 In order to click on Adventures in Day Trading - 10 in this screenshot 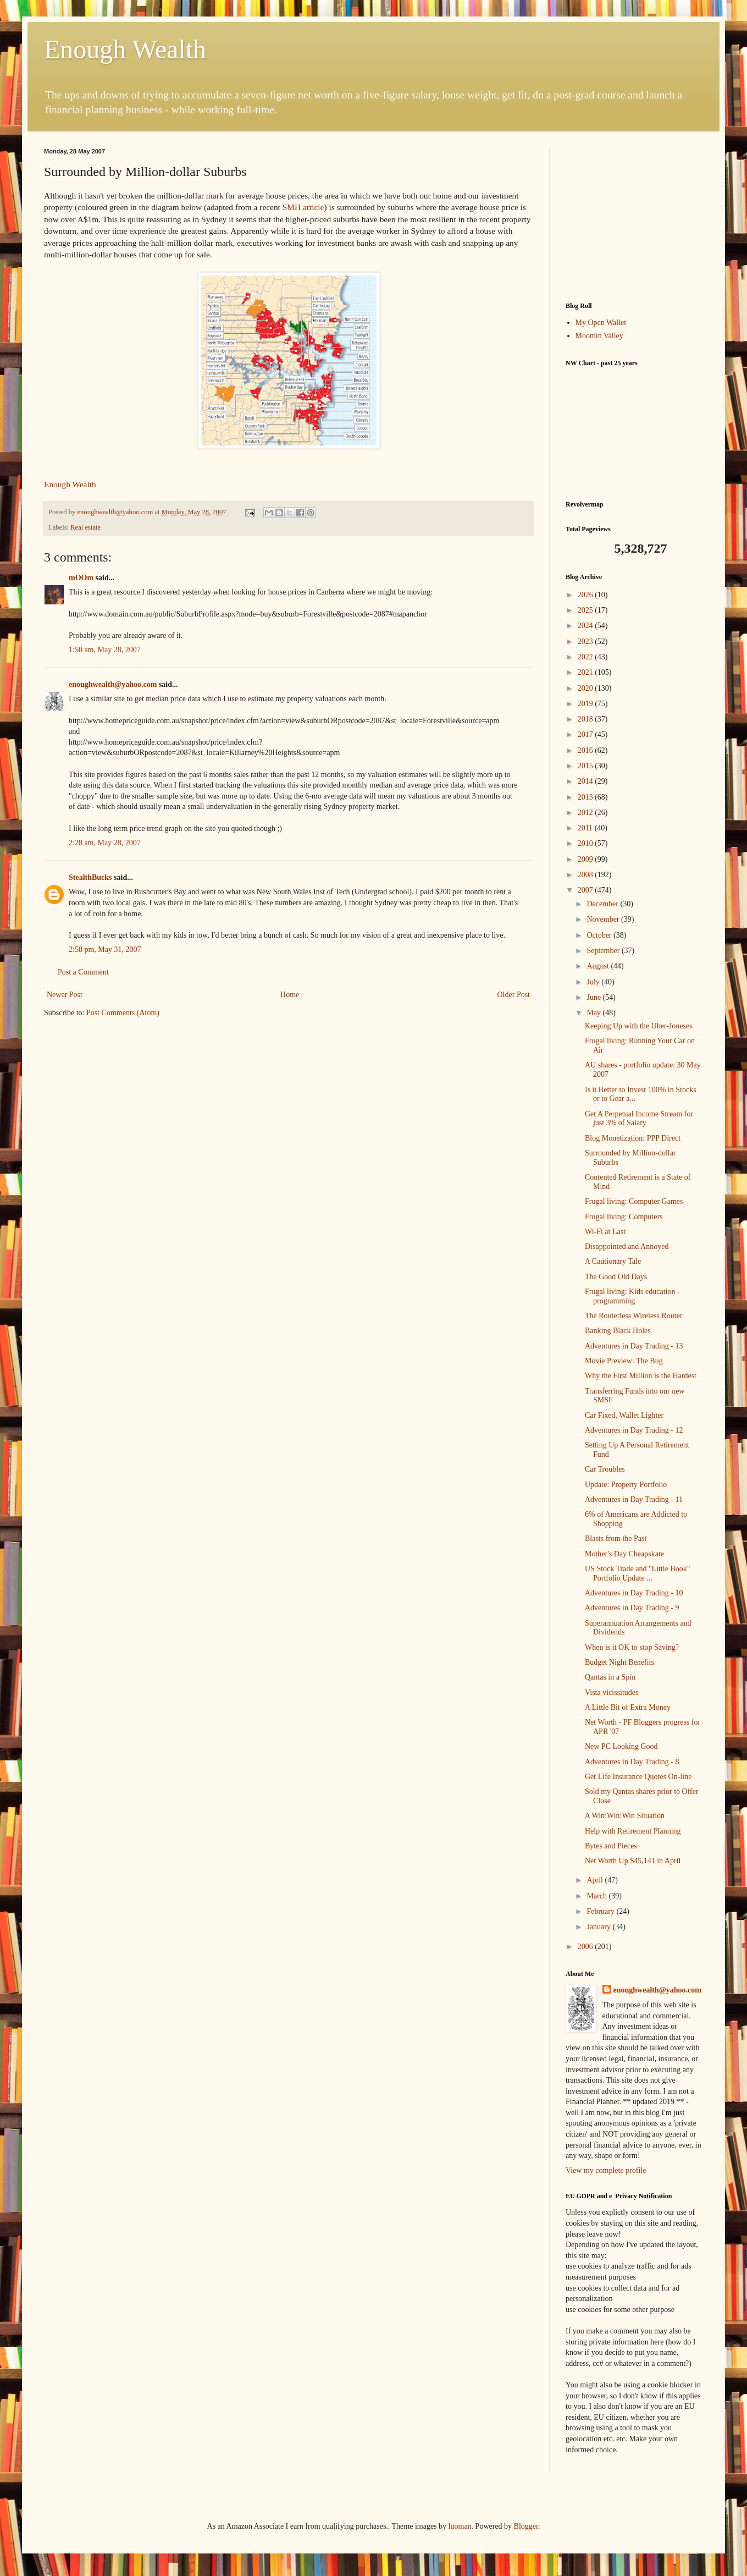, I will do `click(634, 1593)`.